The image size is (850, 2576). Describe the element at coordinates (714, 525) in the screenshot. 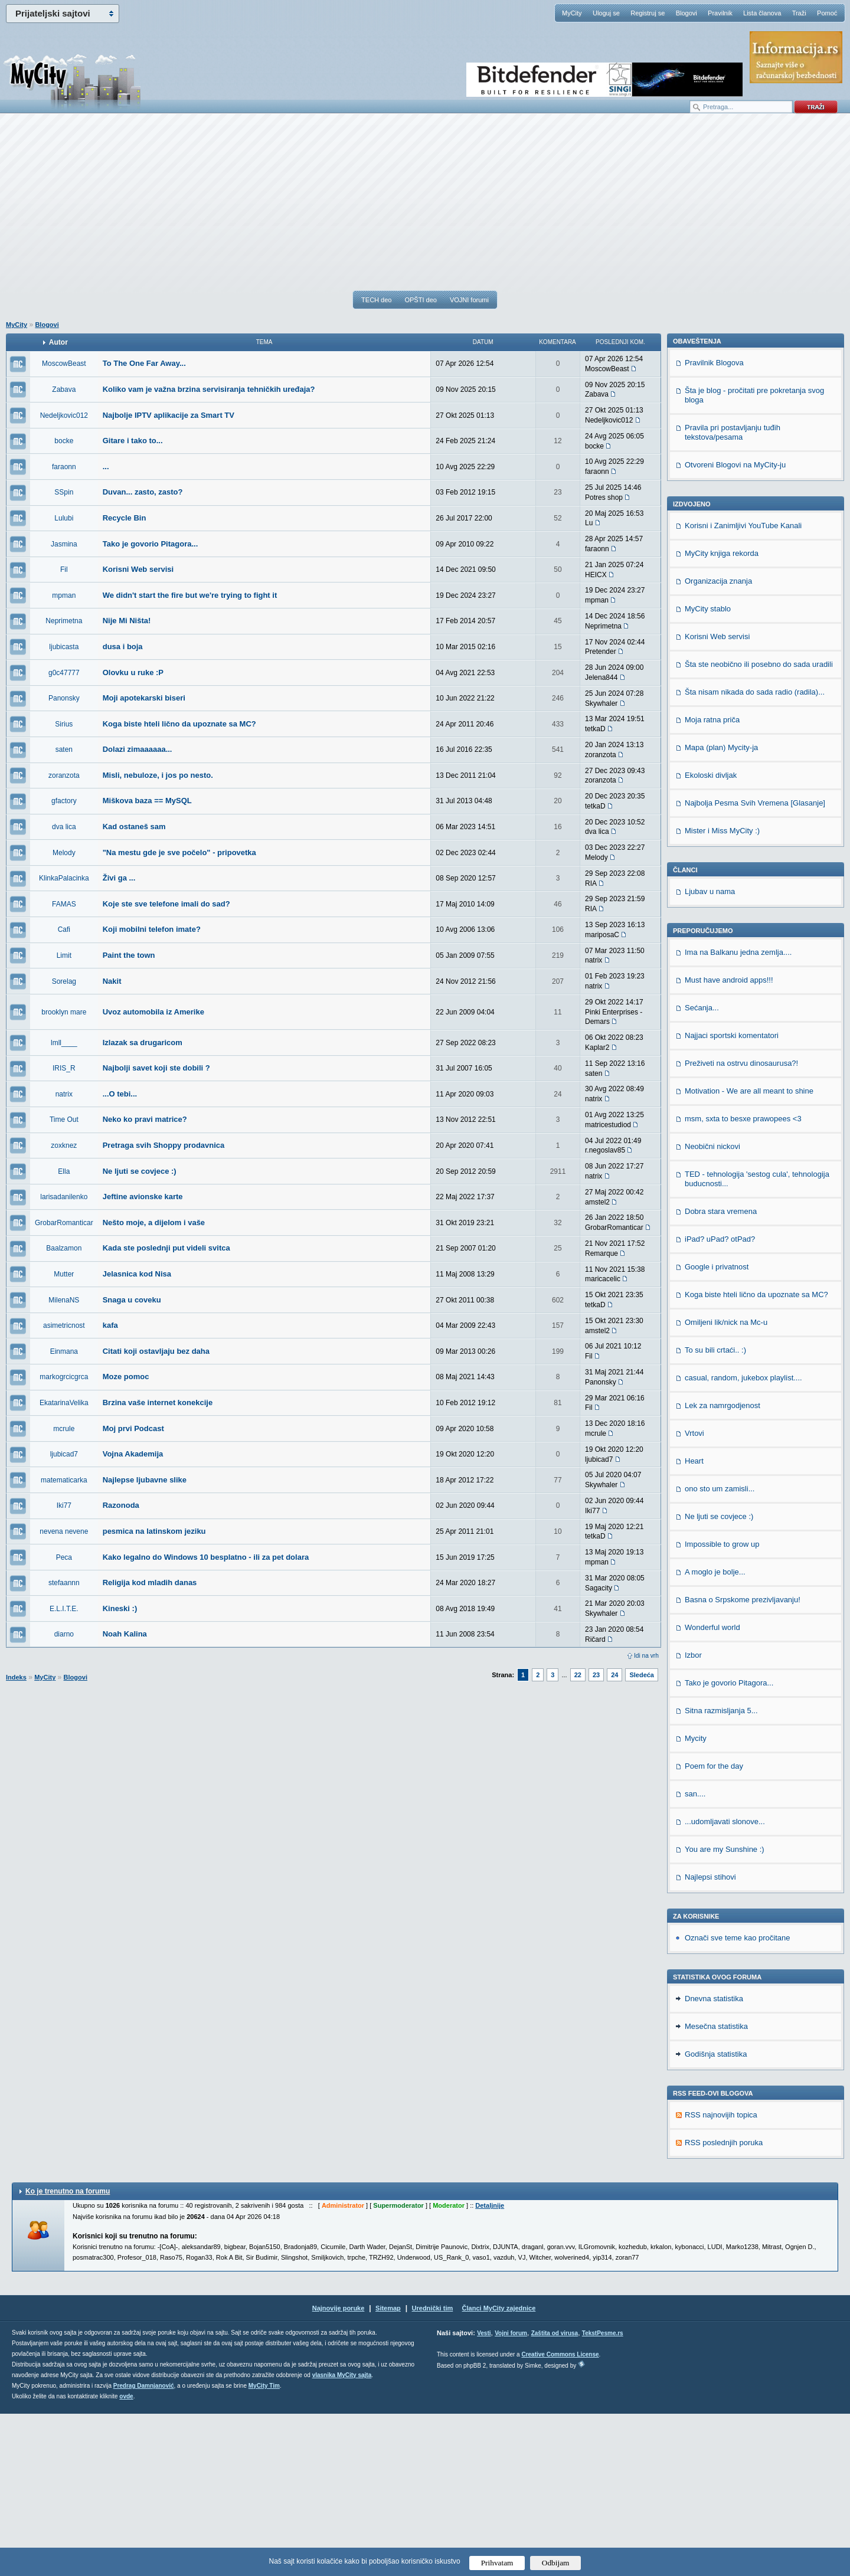

I see `Pravilnik Blogova` at that location.